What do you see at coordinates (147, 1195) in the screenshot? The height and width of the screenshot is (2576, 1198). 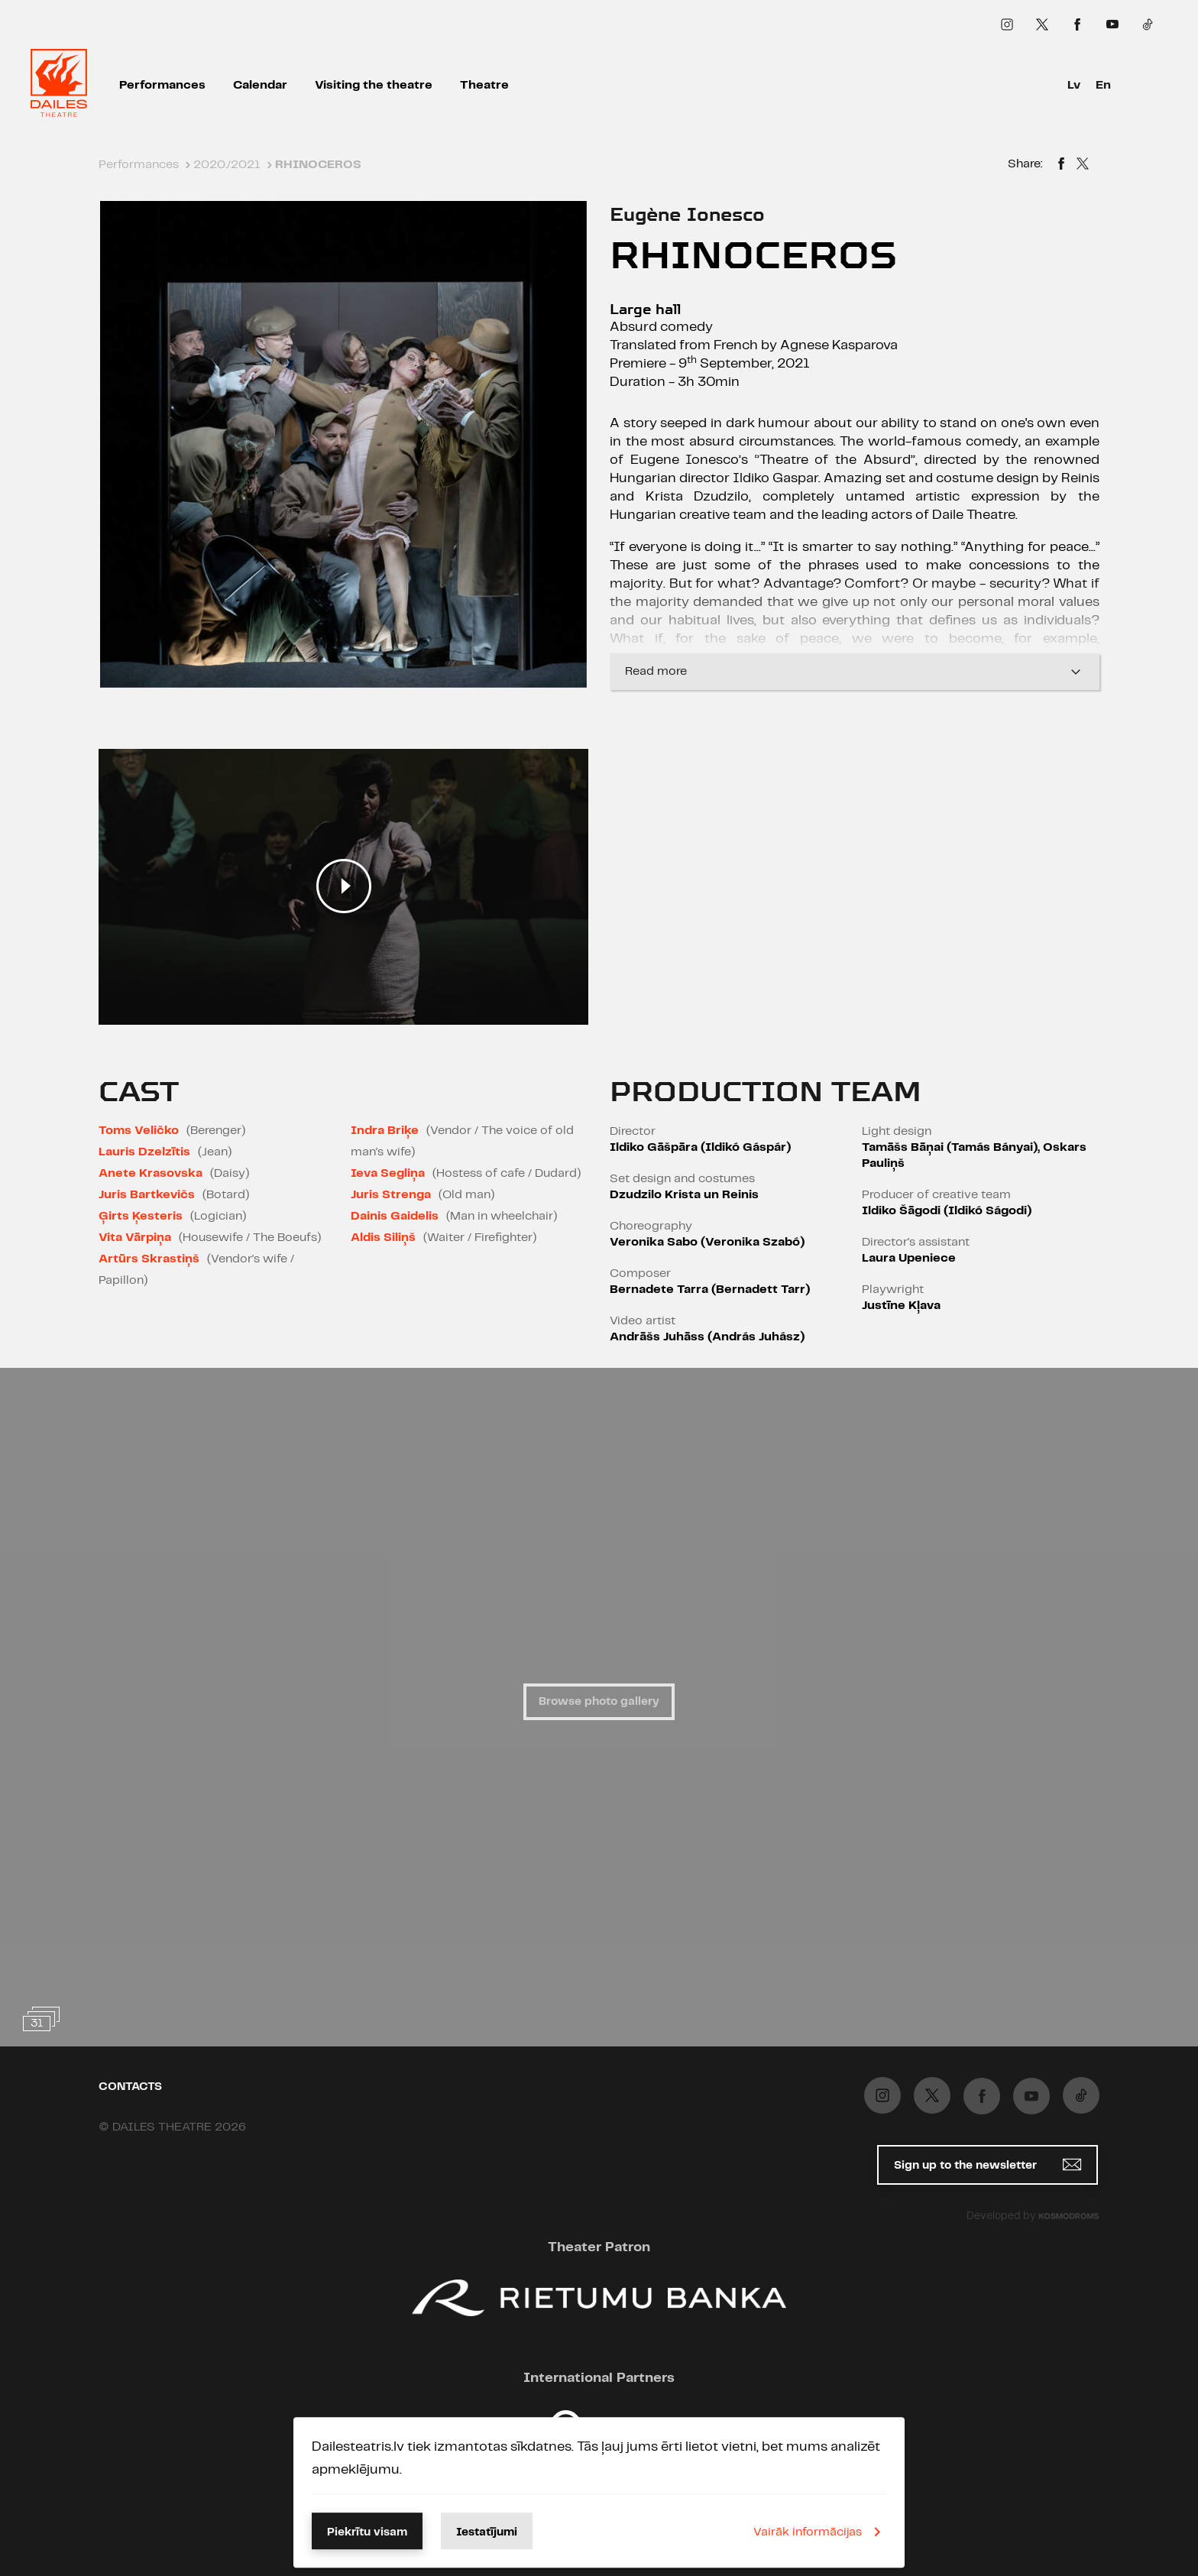 I see `Juris Bartkevičs` at bounding box center [147, 1195].